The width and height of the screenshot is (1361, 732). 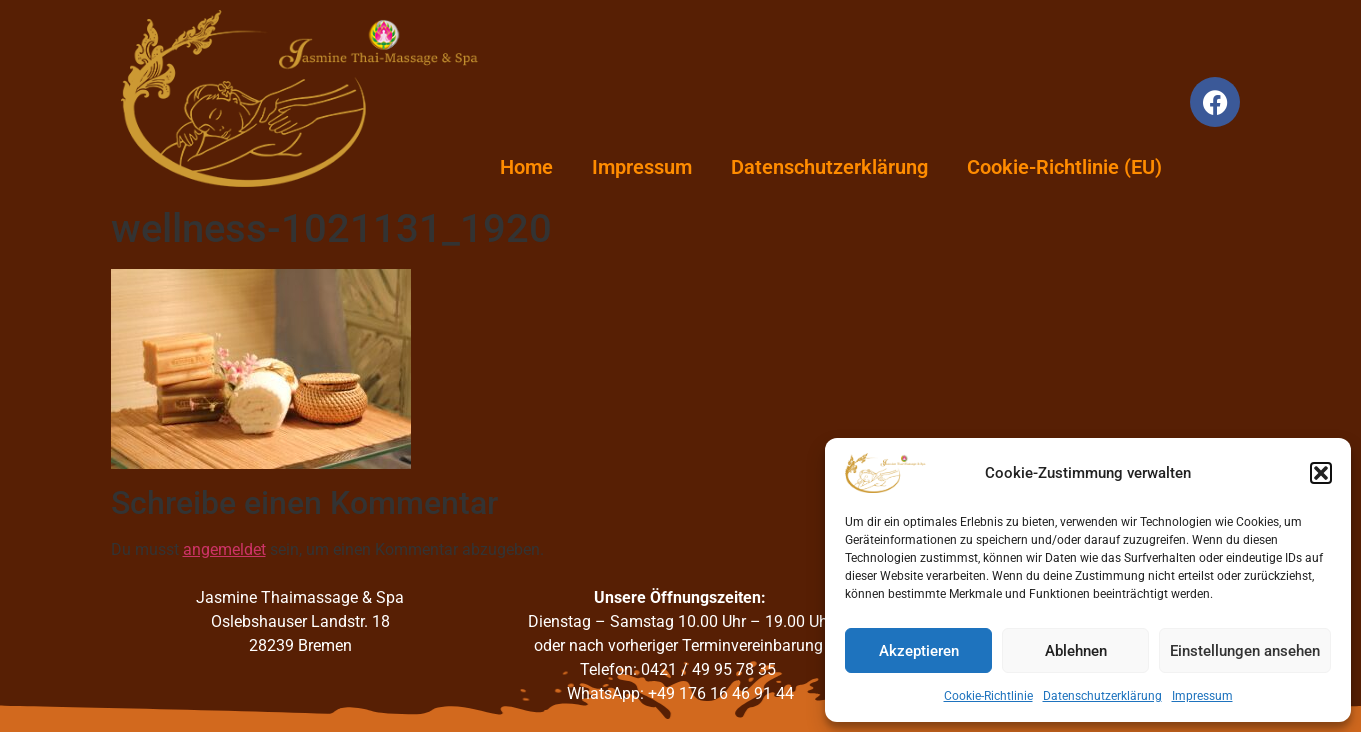 I want to click on [button], so click(x=1321, y=473).